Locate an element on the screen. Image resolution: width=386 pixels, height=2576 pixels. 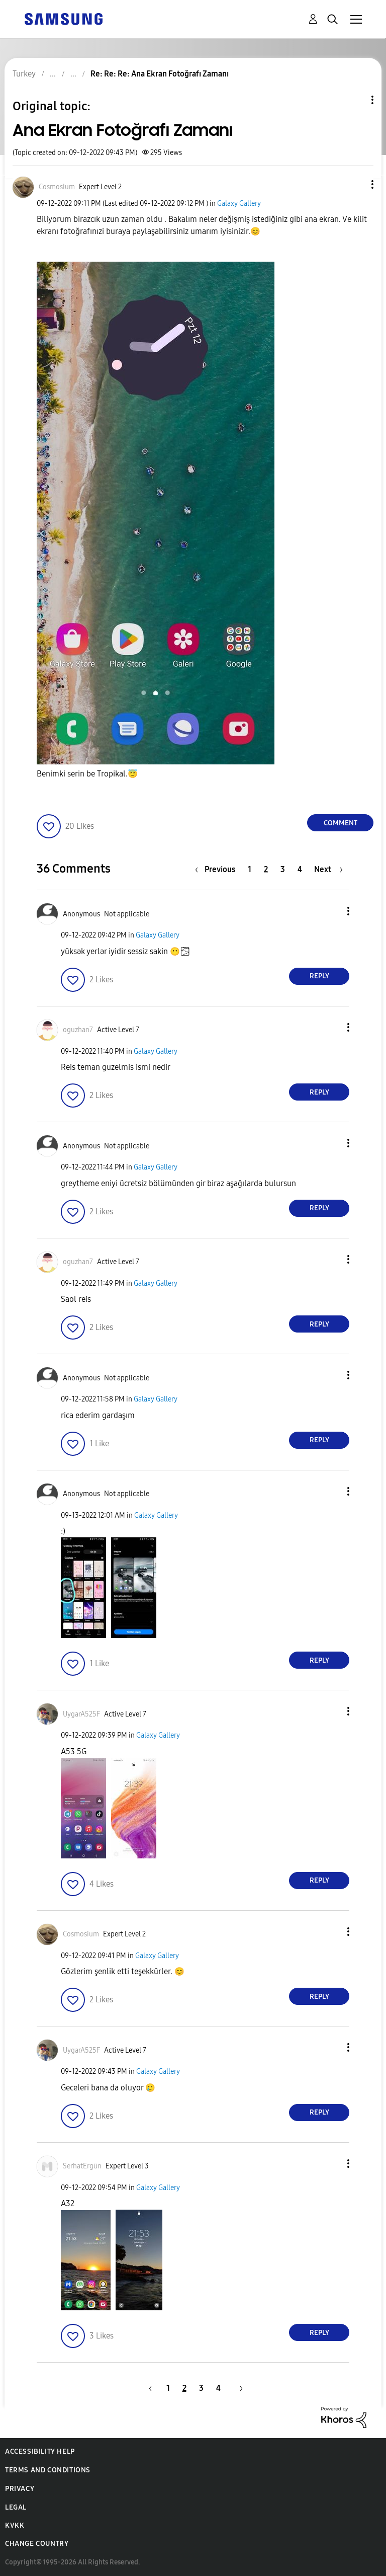
[Previous Page] is located at coordinates (218, 869).